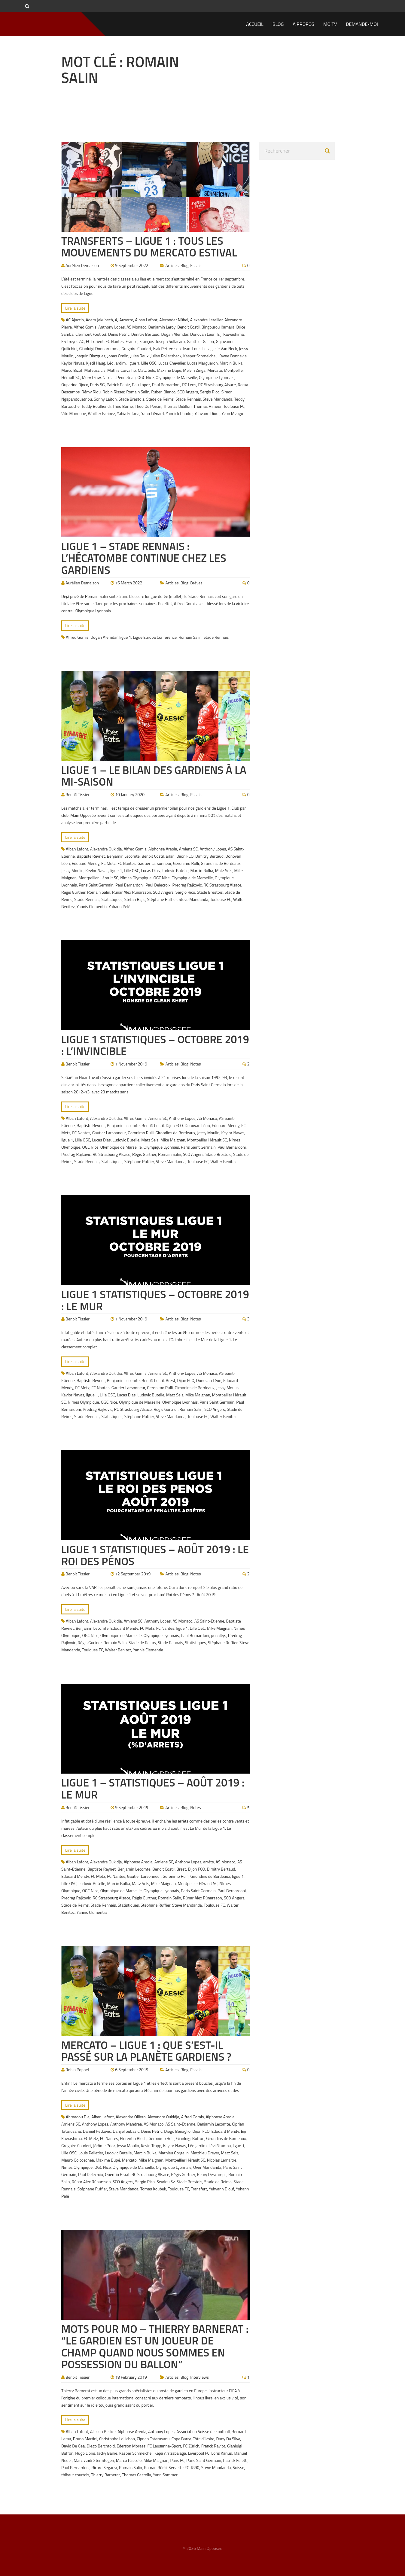 This screenshot has width=405, height=2576. Describe the element at coordinates (126, 2131) in the screenshot. I see `Danijel Subasic` at that location.